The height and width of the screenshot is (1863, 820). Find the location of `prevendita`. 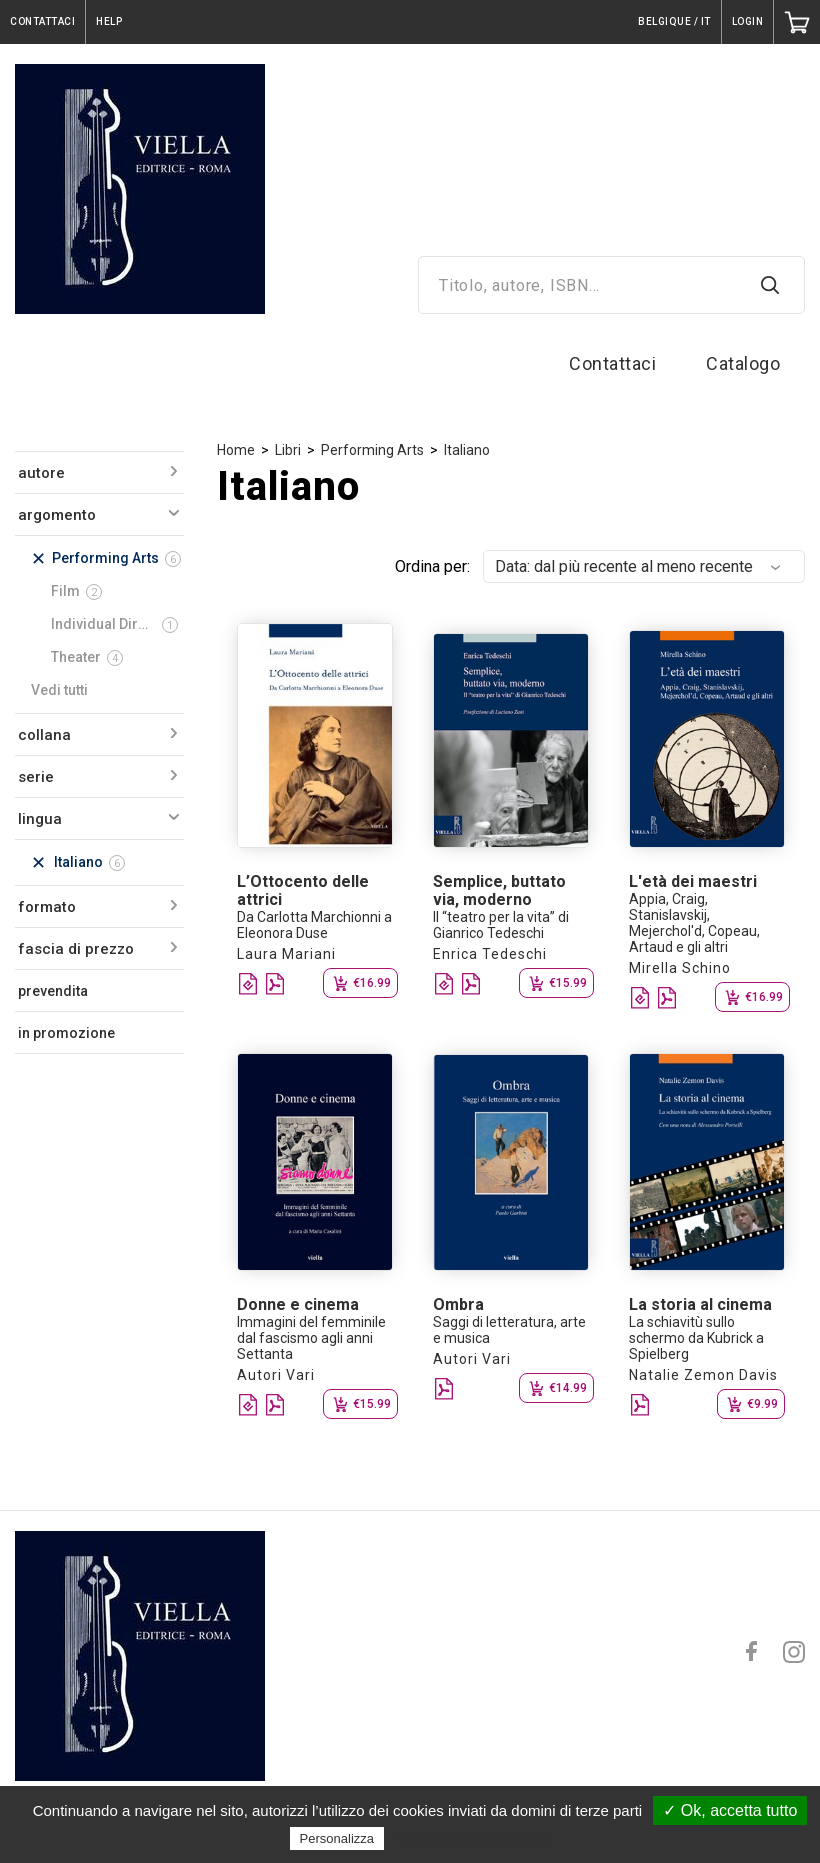

prevendita is located at coordinates (53, 991).